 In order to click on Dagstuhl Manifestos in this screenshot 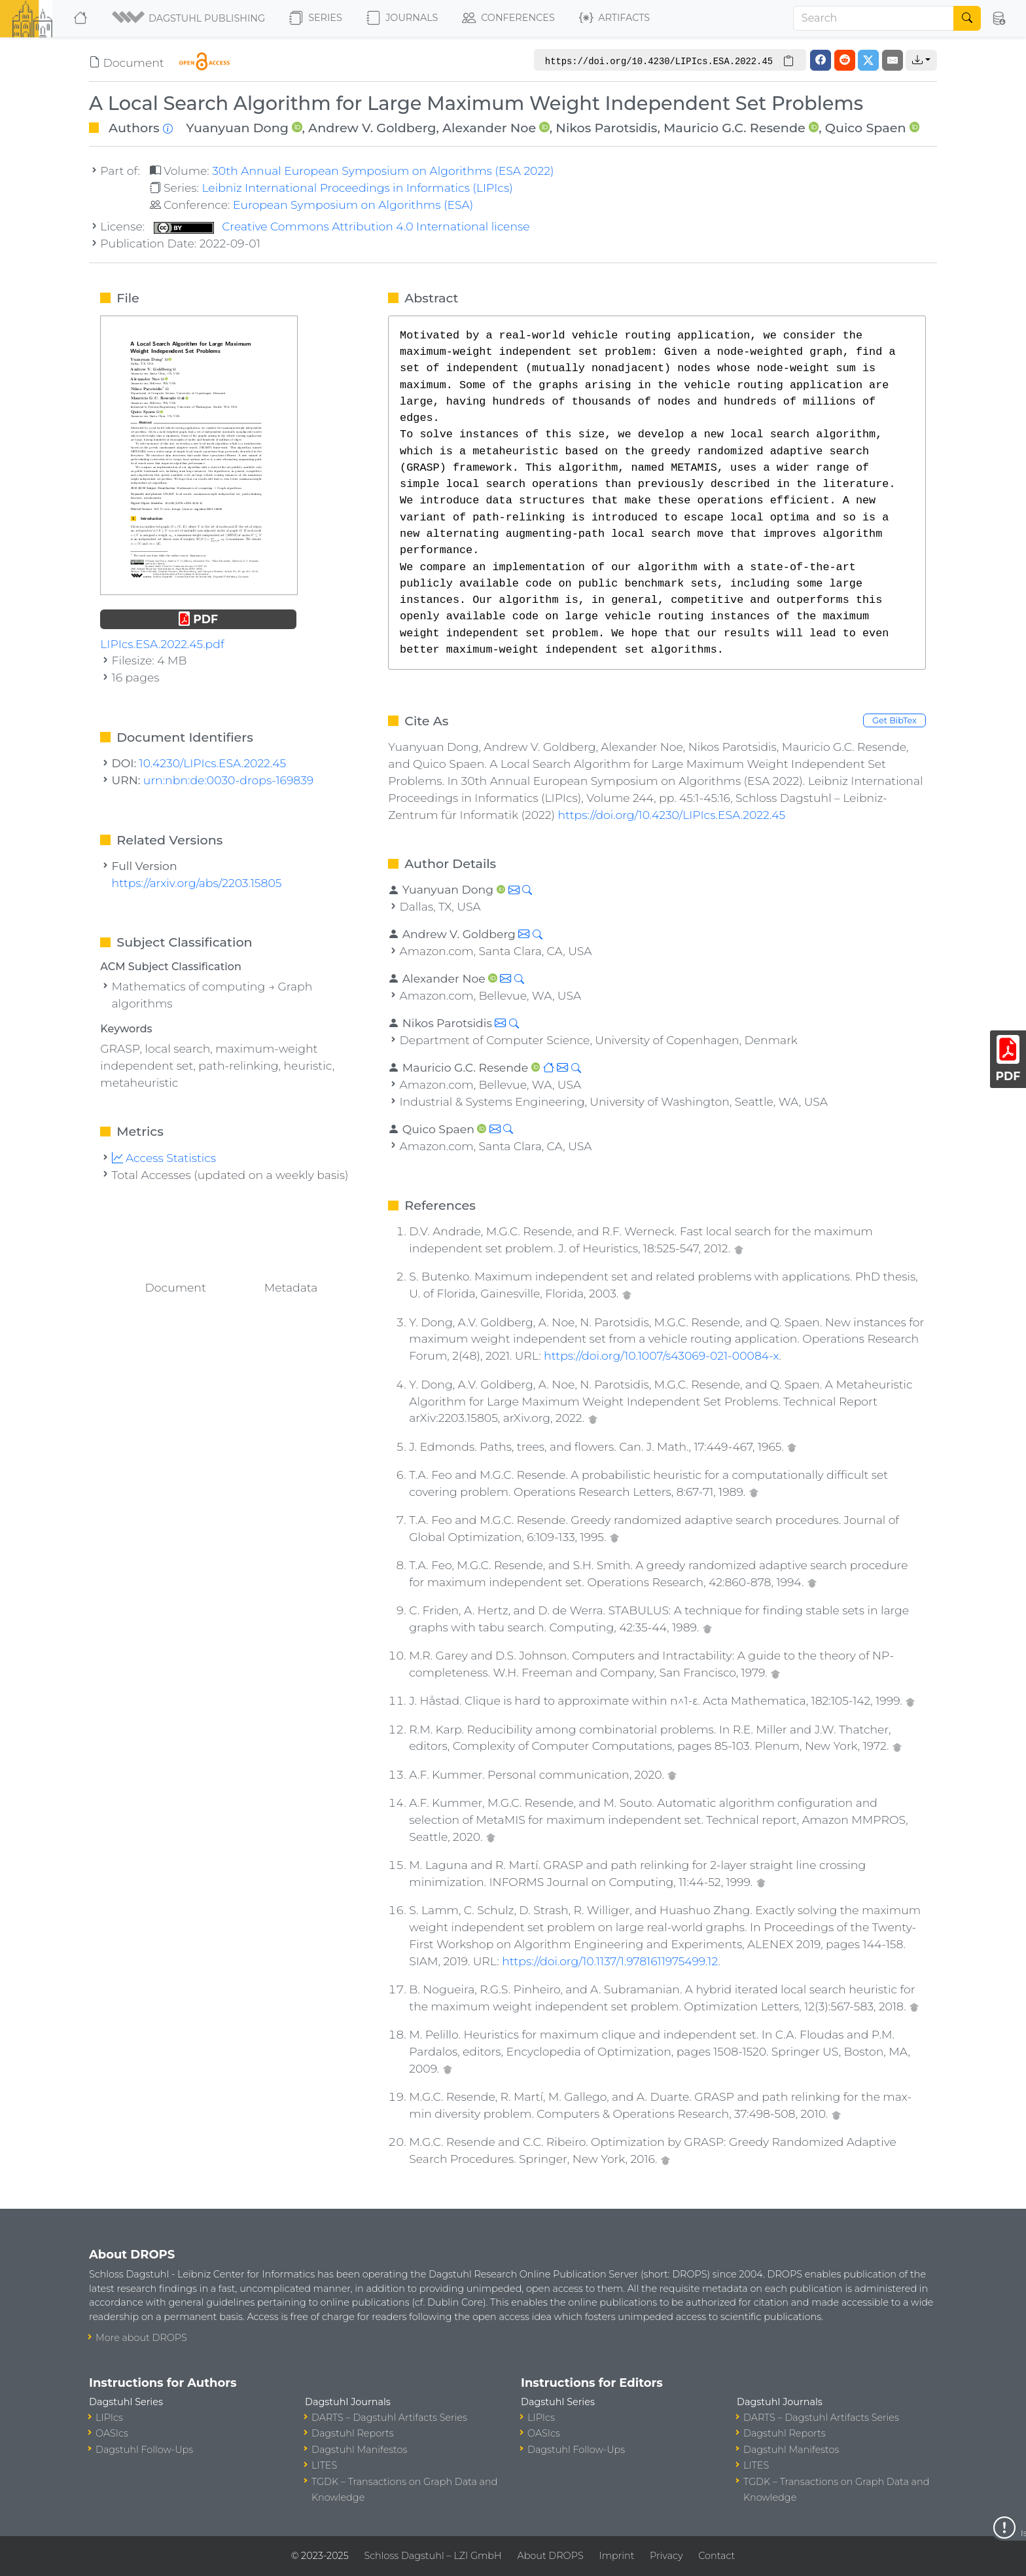, I will do `click(359, 2450)`.